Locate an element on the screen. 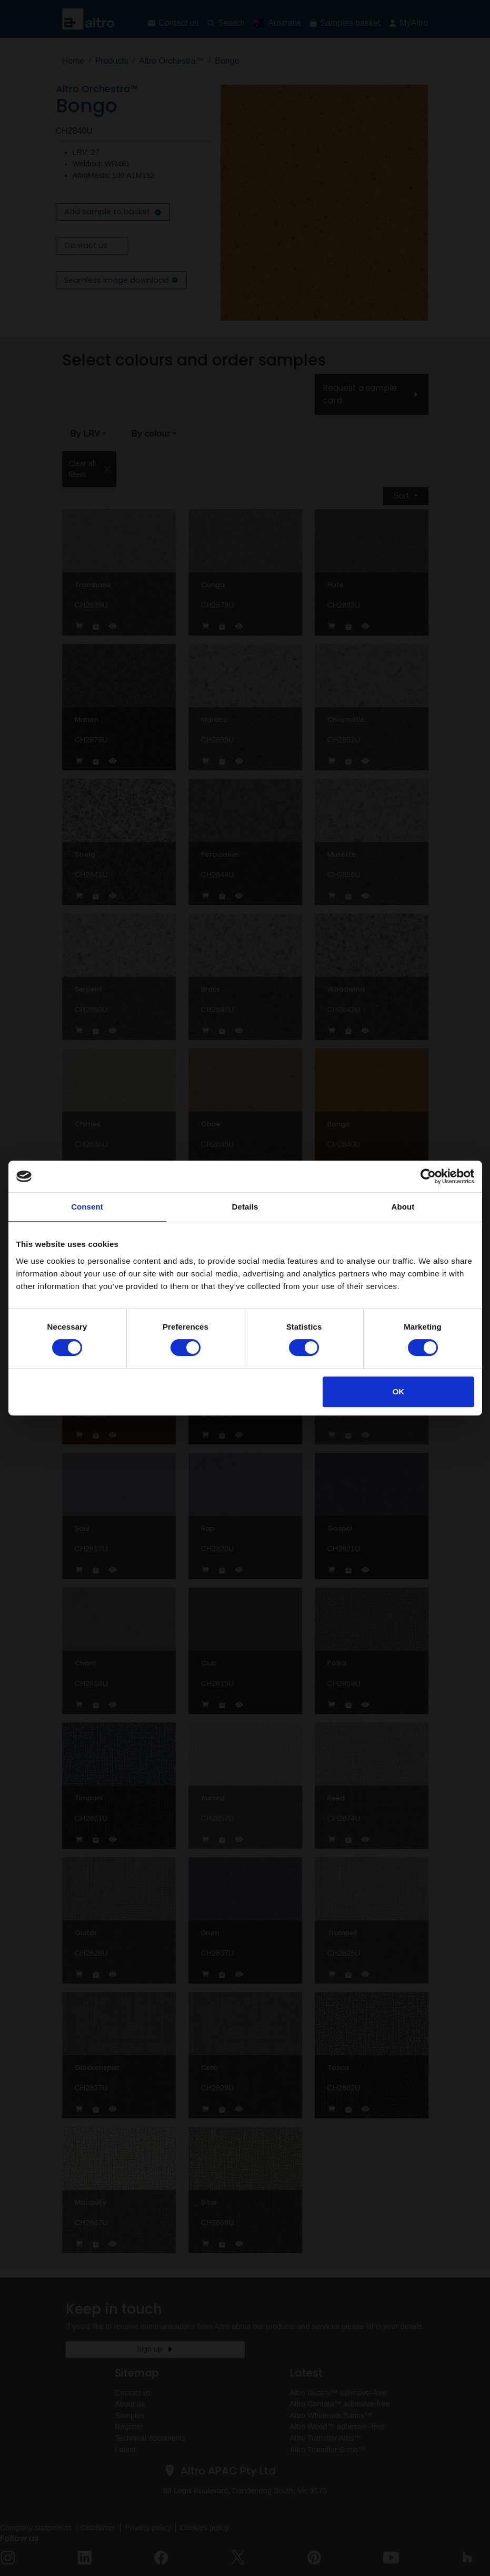  OK is located at coordinates (399, 1391).